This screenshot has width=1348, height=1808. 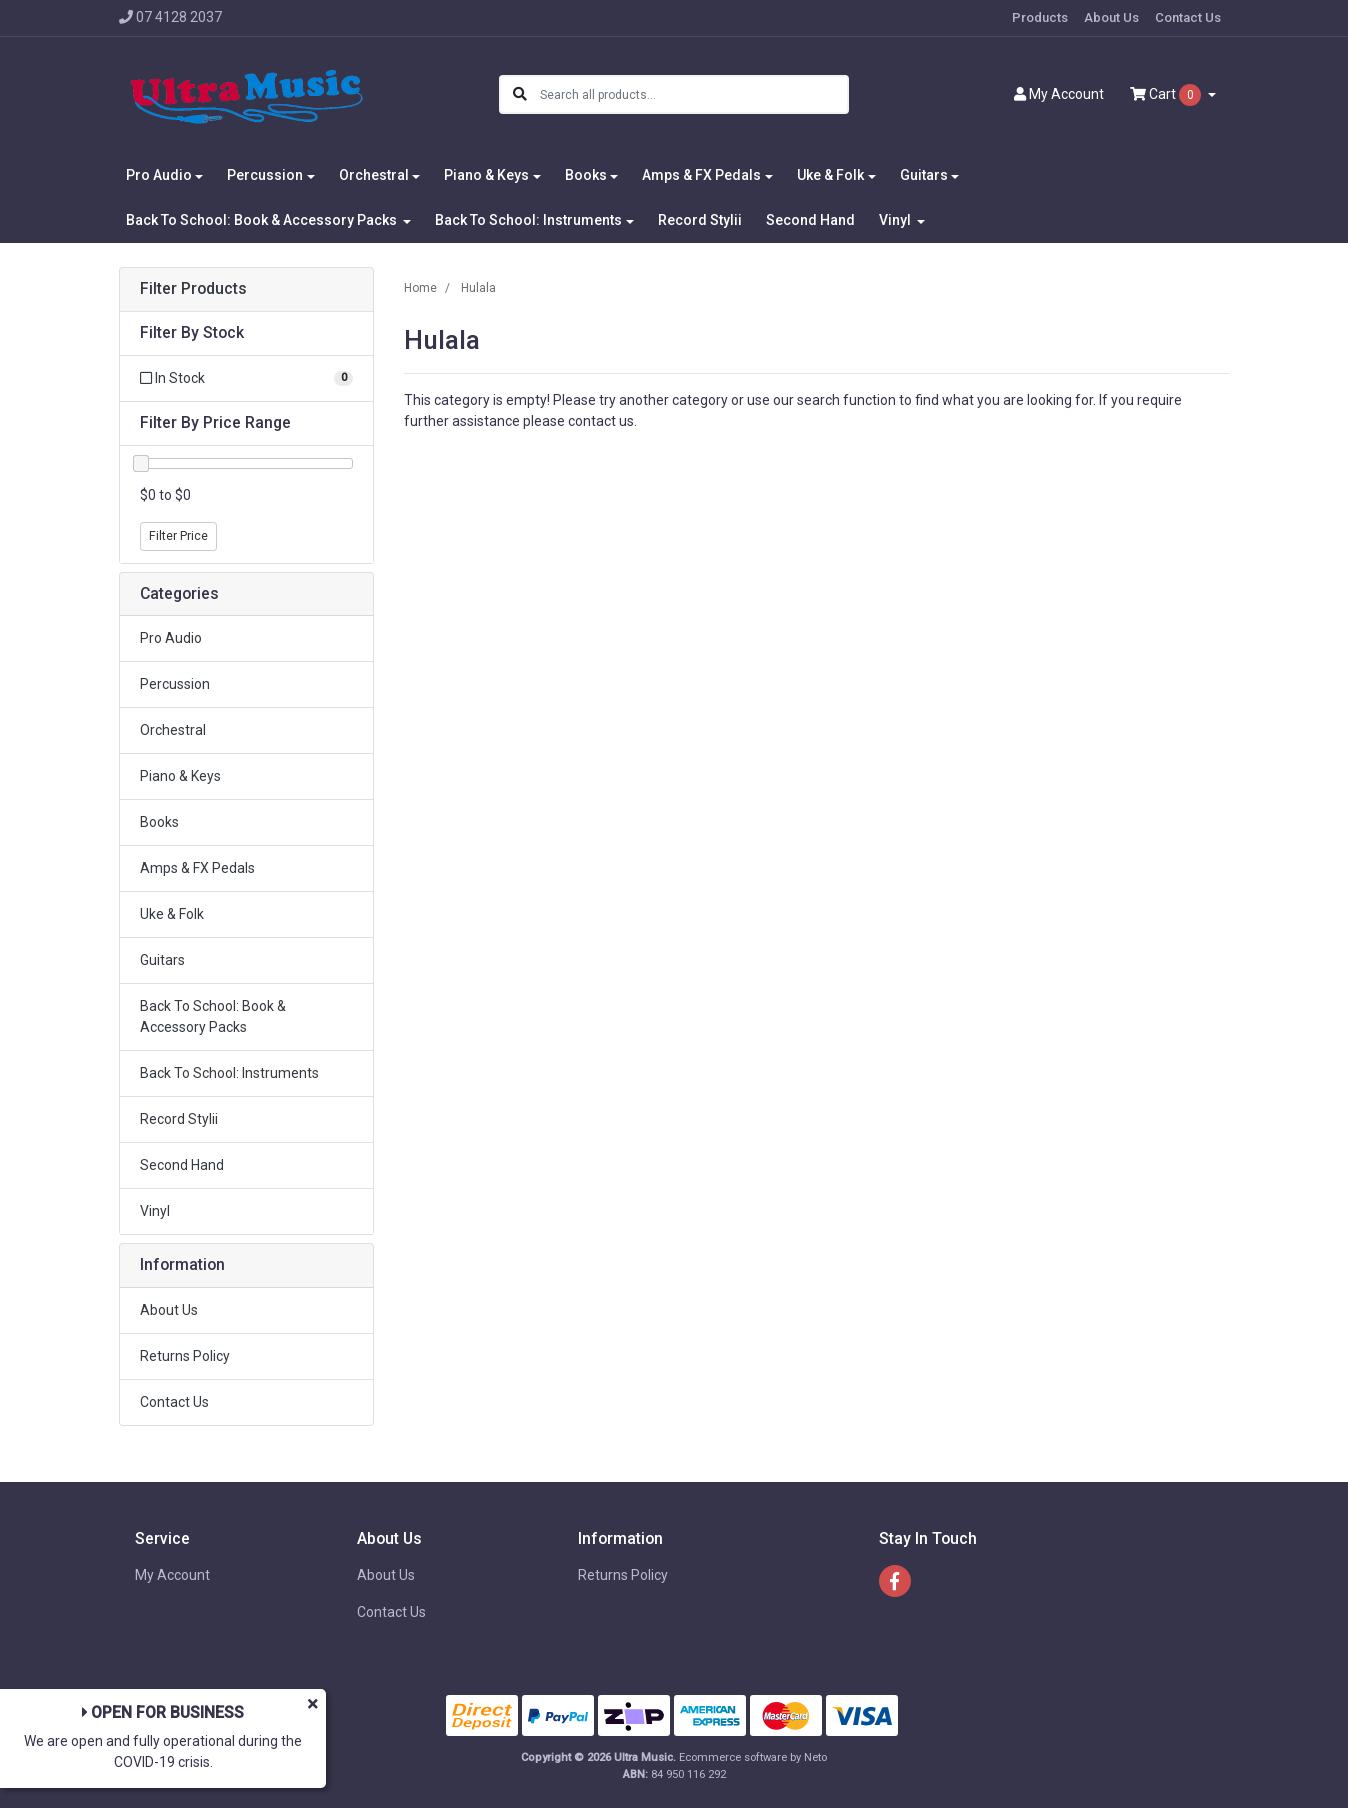 What do you see at coordinates (520, 94) in the screenshot?
I see `[Search site]` at bounding box center [520, 94].